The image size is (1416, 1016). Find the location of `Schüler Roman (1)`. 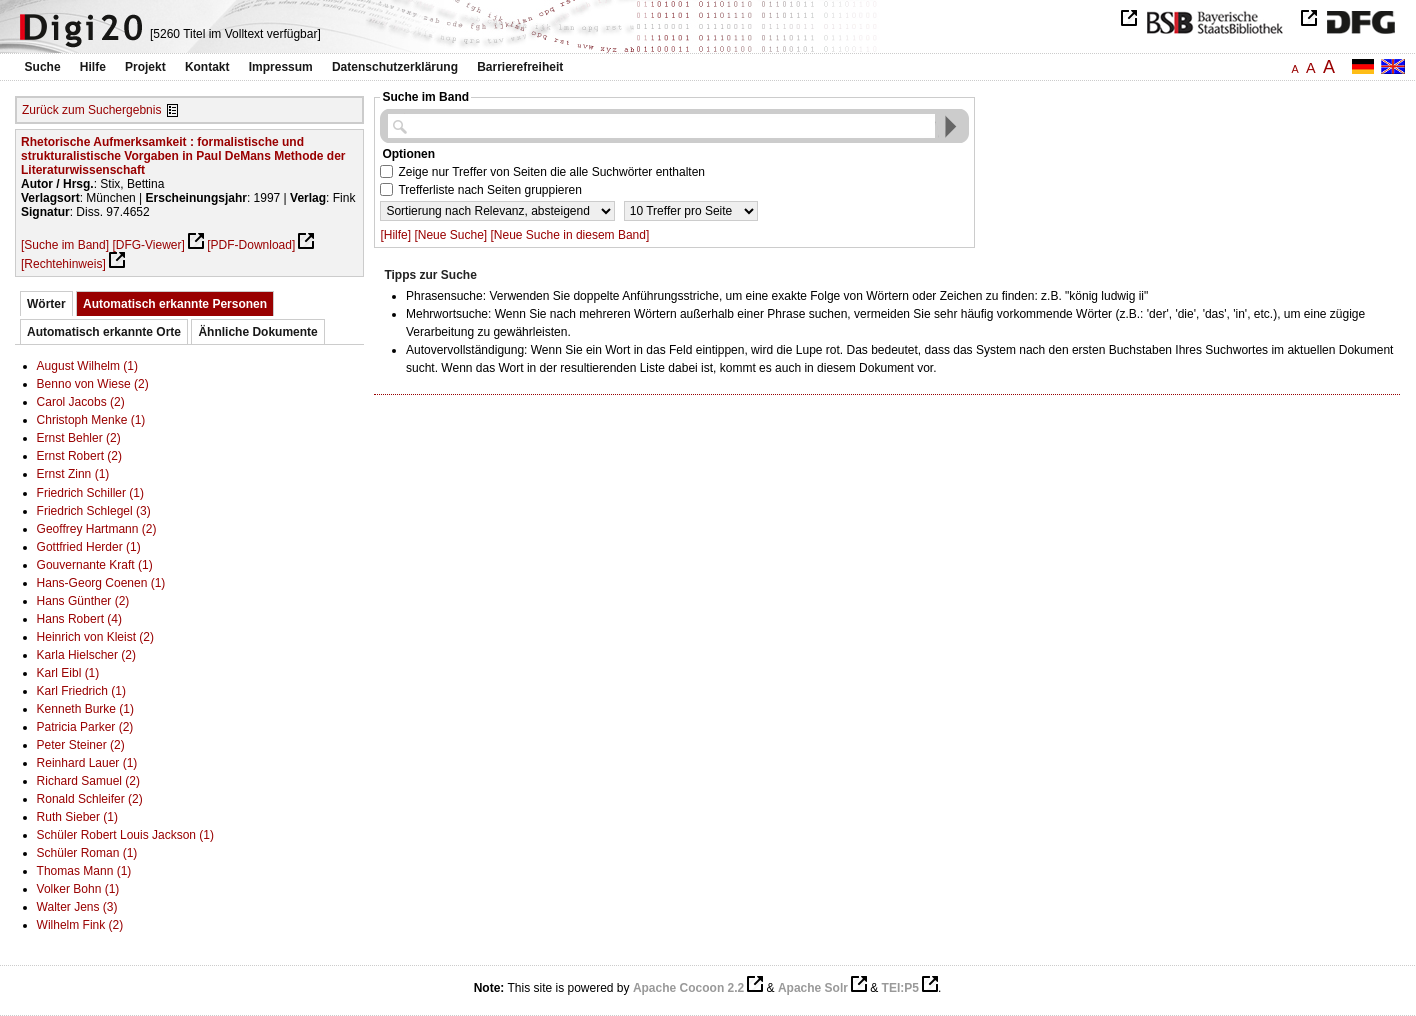

Schüler Roman (1) is located at coordinates (87, 853).